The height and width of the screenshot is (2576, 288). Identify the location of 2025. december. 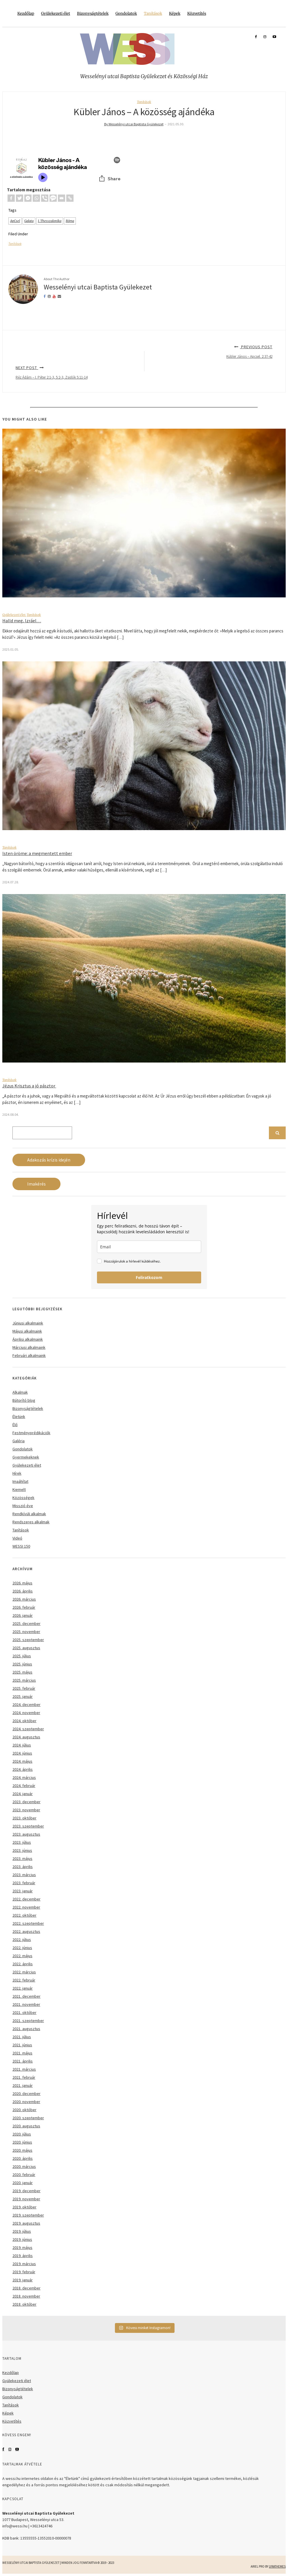
(26, 1623).